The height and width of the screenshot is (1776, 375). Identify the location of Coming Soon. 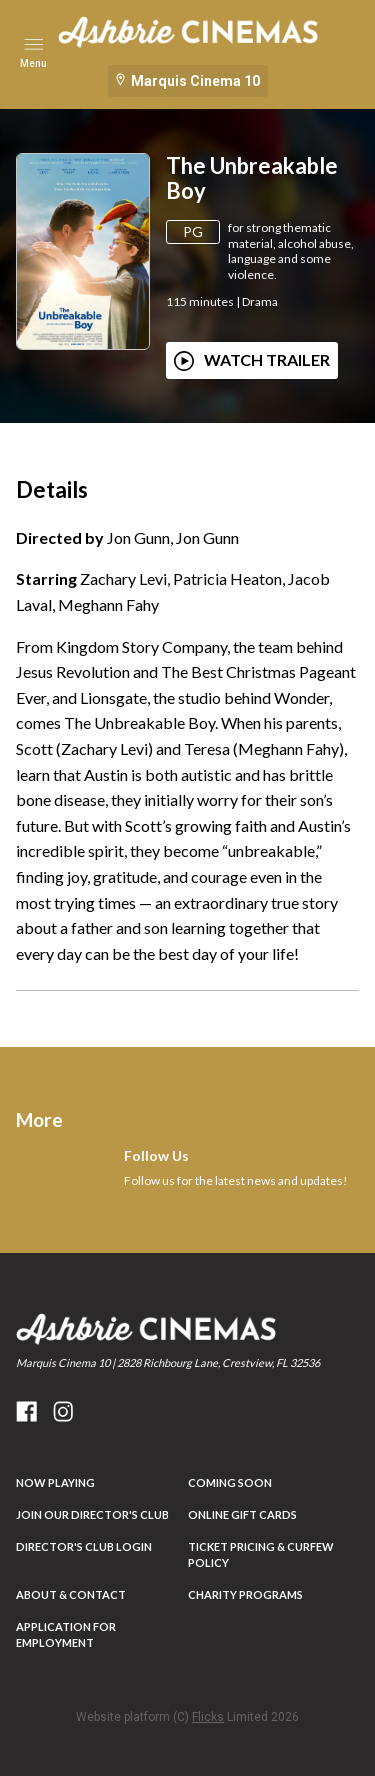
(230, 1482).